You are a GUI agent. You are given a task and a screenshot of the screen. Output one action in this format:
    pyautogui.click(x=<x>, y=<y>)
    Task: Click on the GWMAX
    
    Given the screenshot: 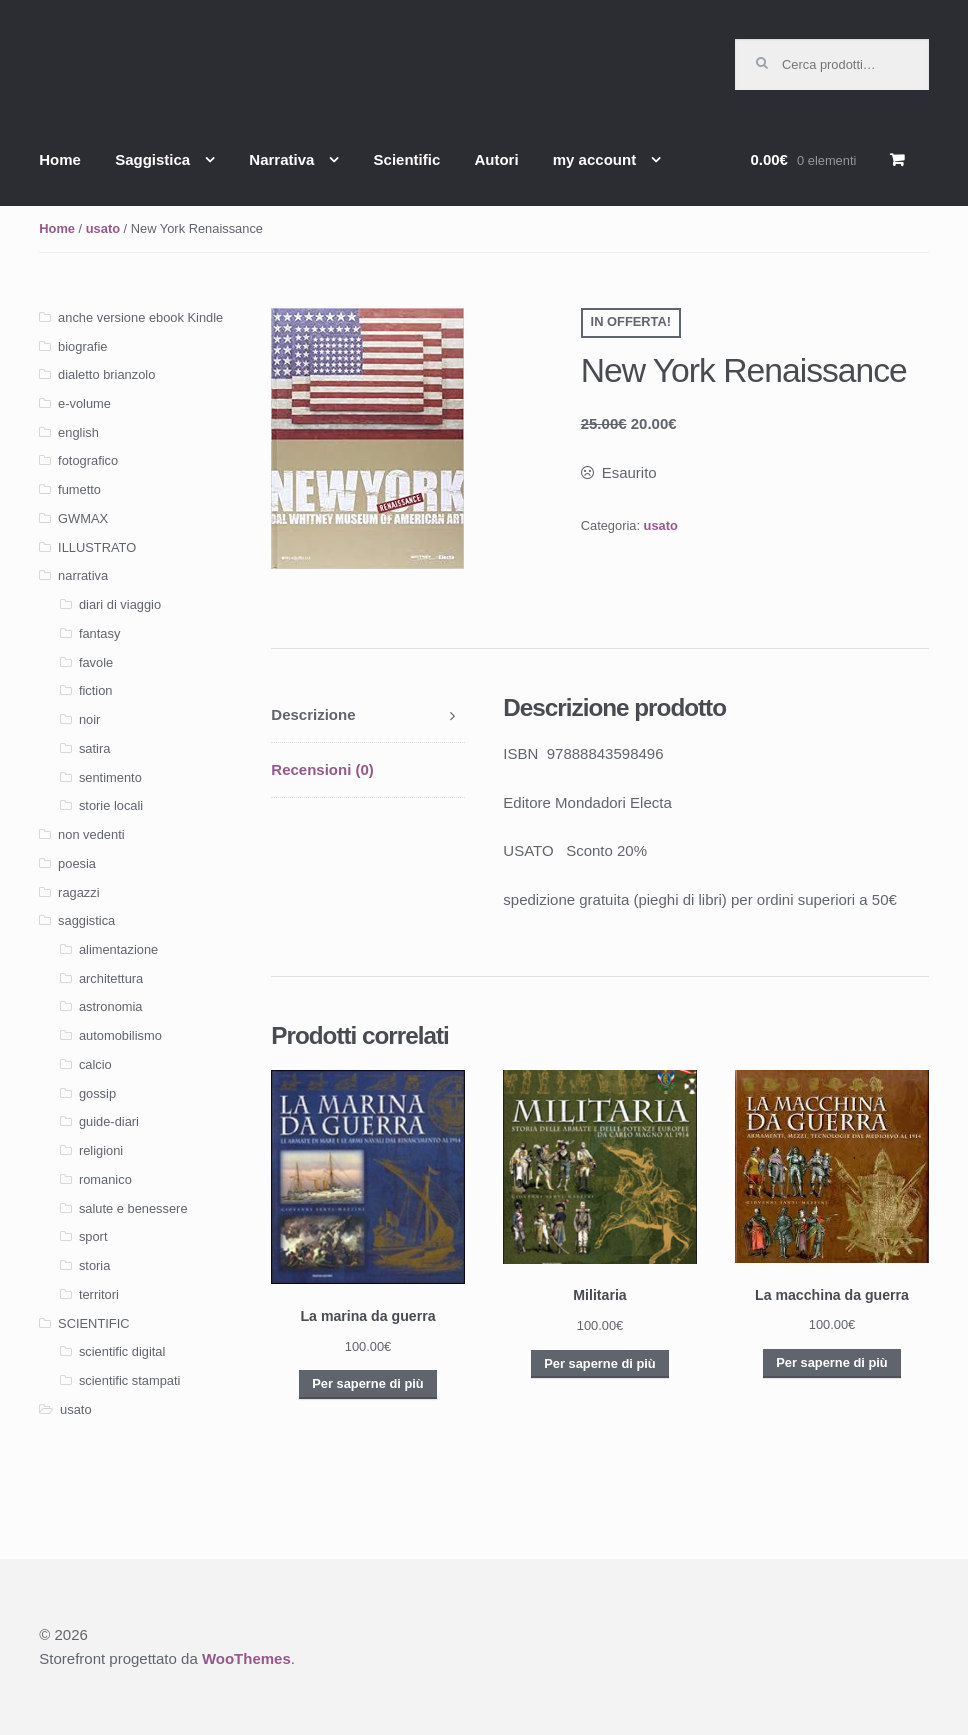 What is the action you would take?
    pyautogui.click(x=83, y=518)
    